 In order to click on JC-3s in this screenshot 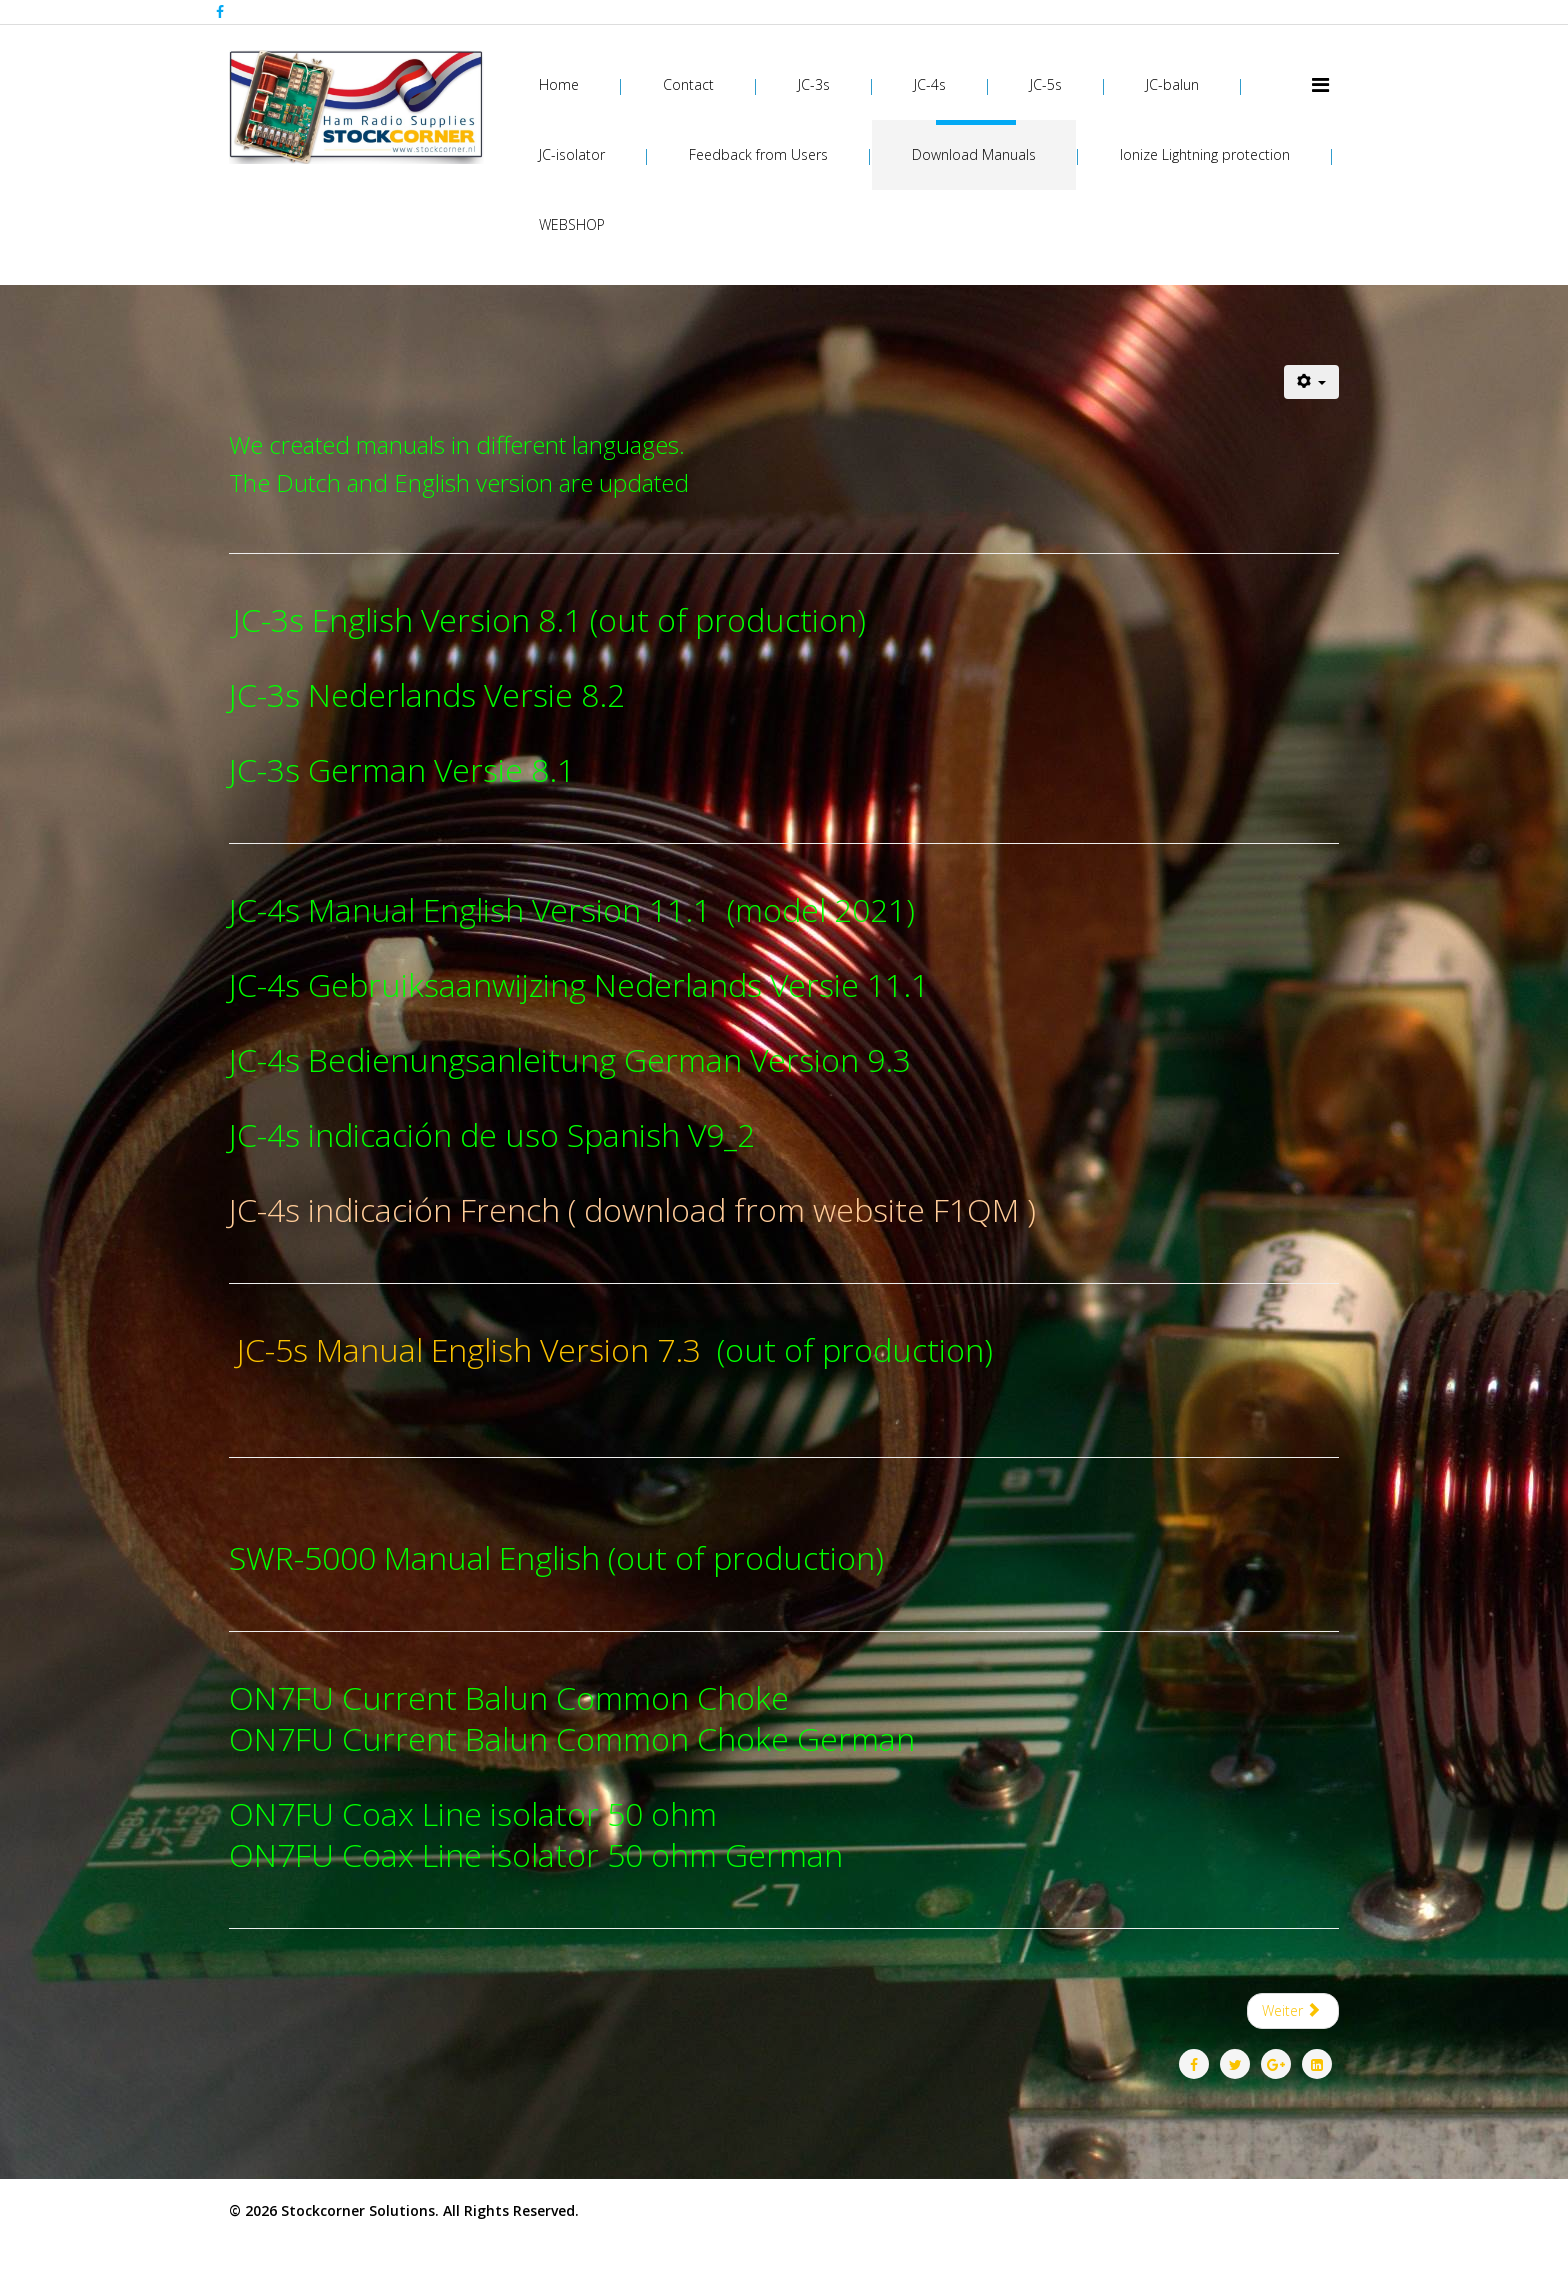, I will do `click(814, 84)`.